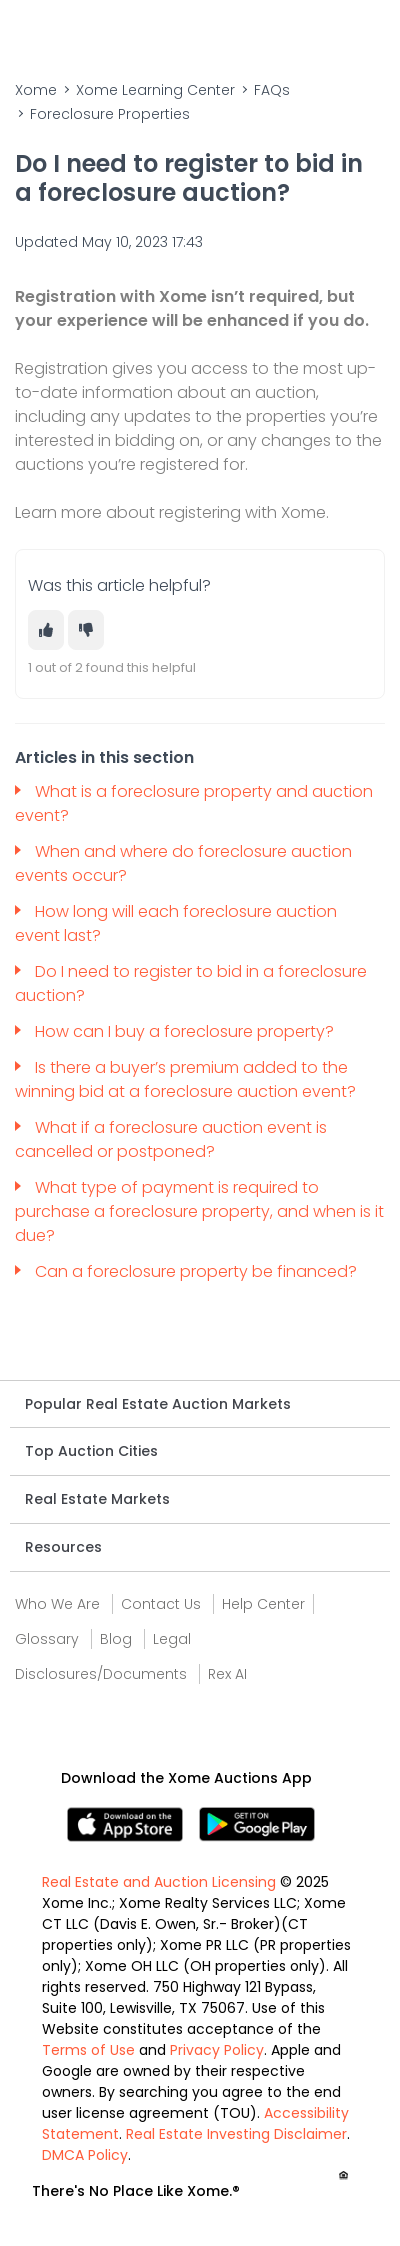 This screenshot has height=2246, width=400. Describe the element at coordinates (176, 923) in the screenshot. I see `How long will each foreclosure auction event last?` at that location.